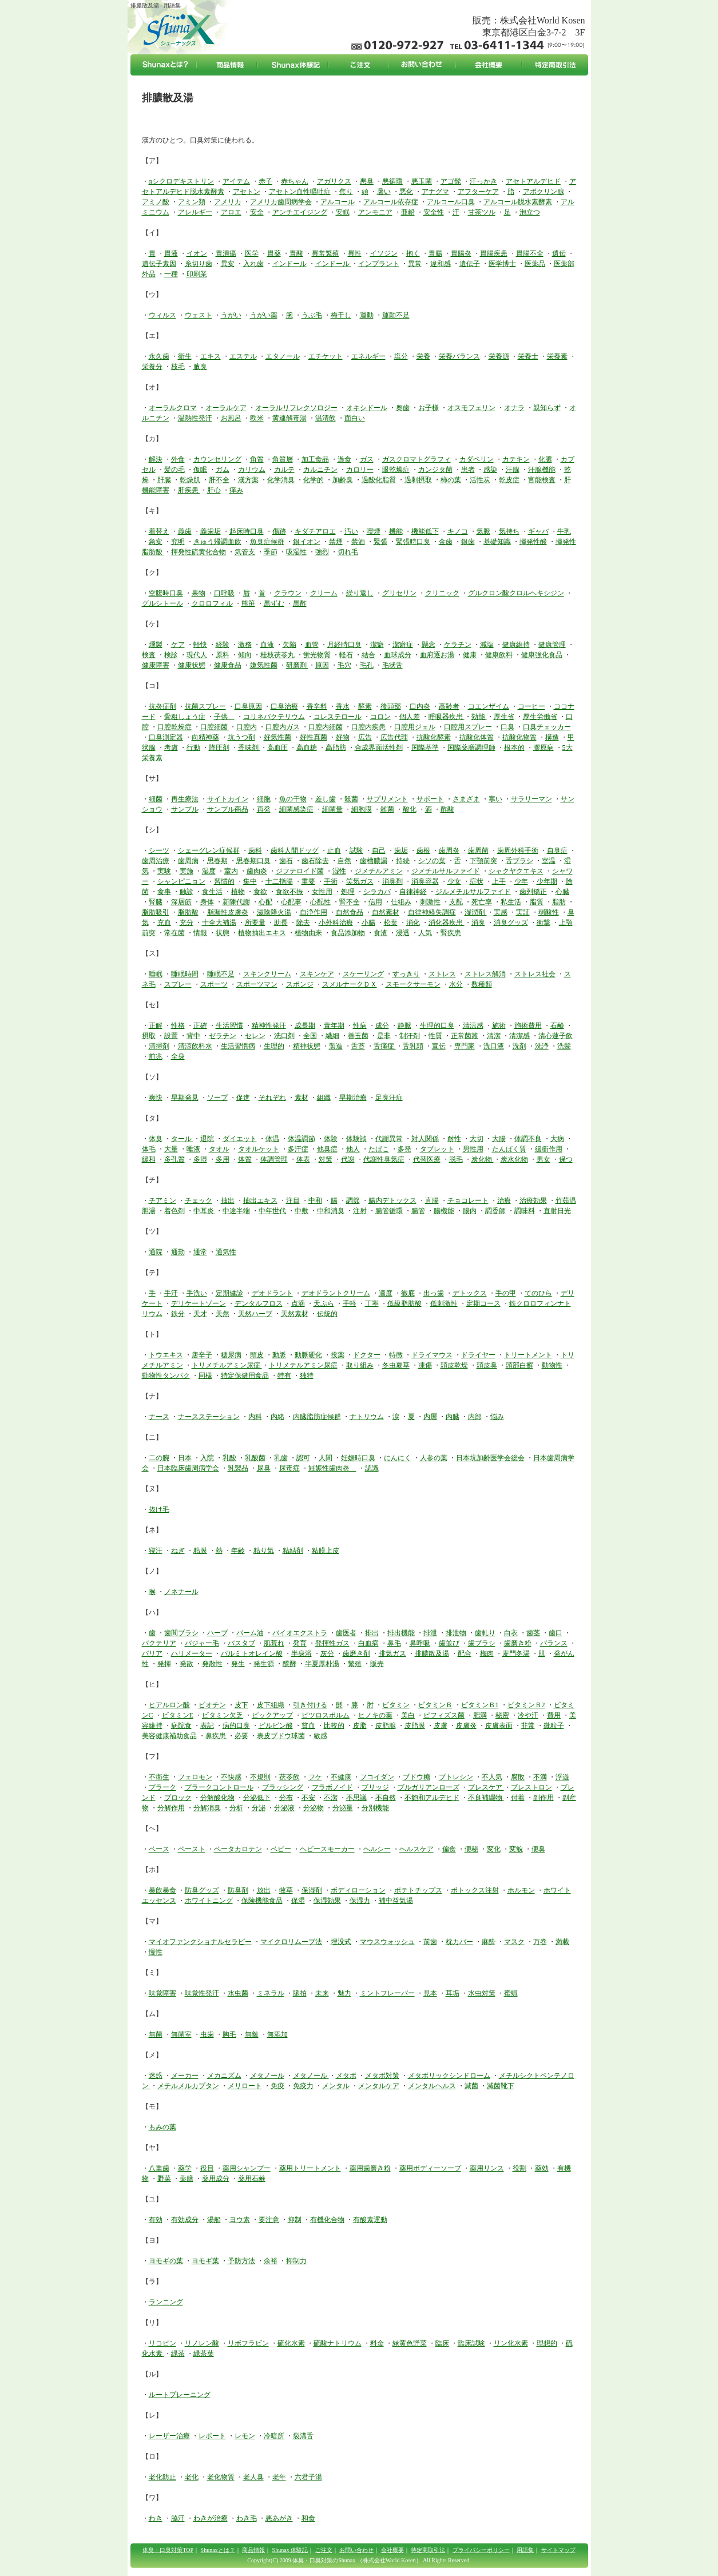 The image size is (718, 2576). Describe the element at coordinates (255, 1417) in the screenshot. I see `内科` at that location.